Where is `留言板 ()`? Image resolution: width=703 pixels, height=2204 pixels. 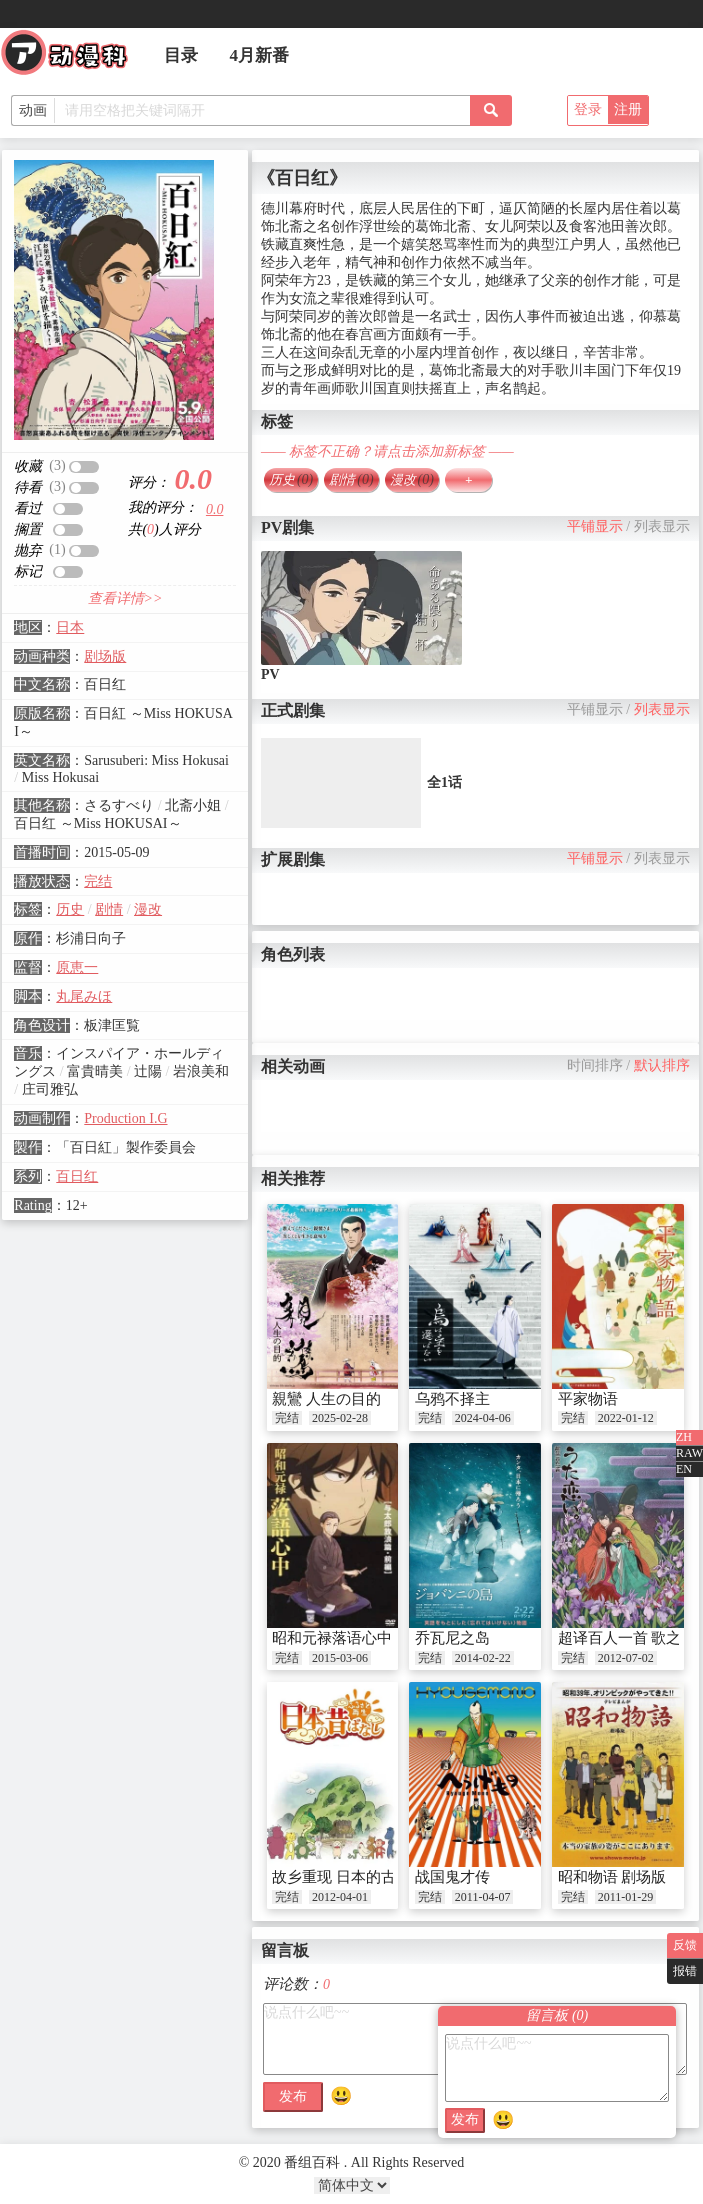
留言板 () is located at coordinates (557, 2015).